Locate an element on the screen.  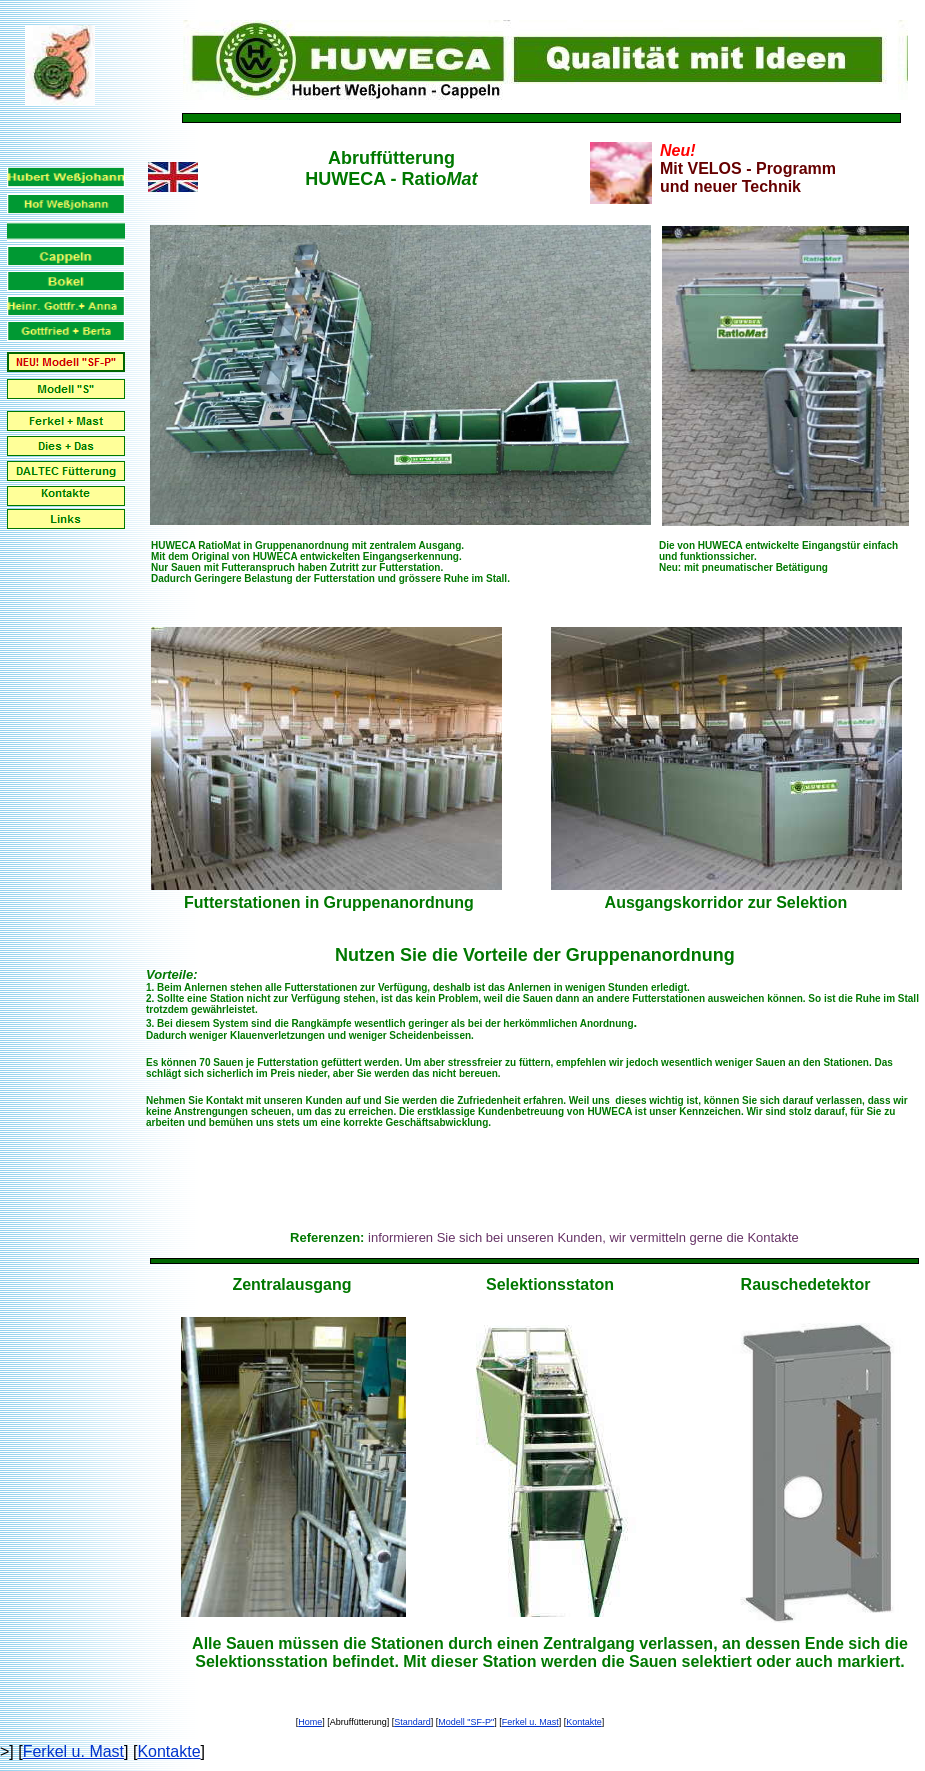
Modell "SF-P" is located at coordinates (466, 1722).